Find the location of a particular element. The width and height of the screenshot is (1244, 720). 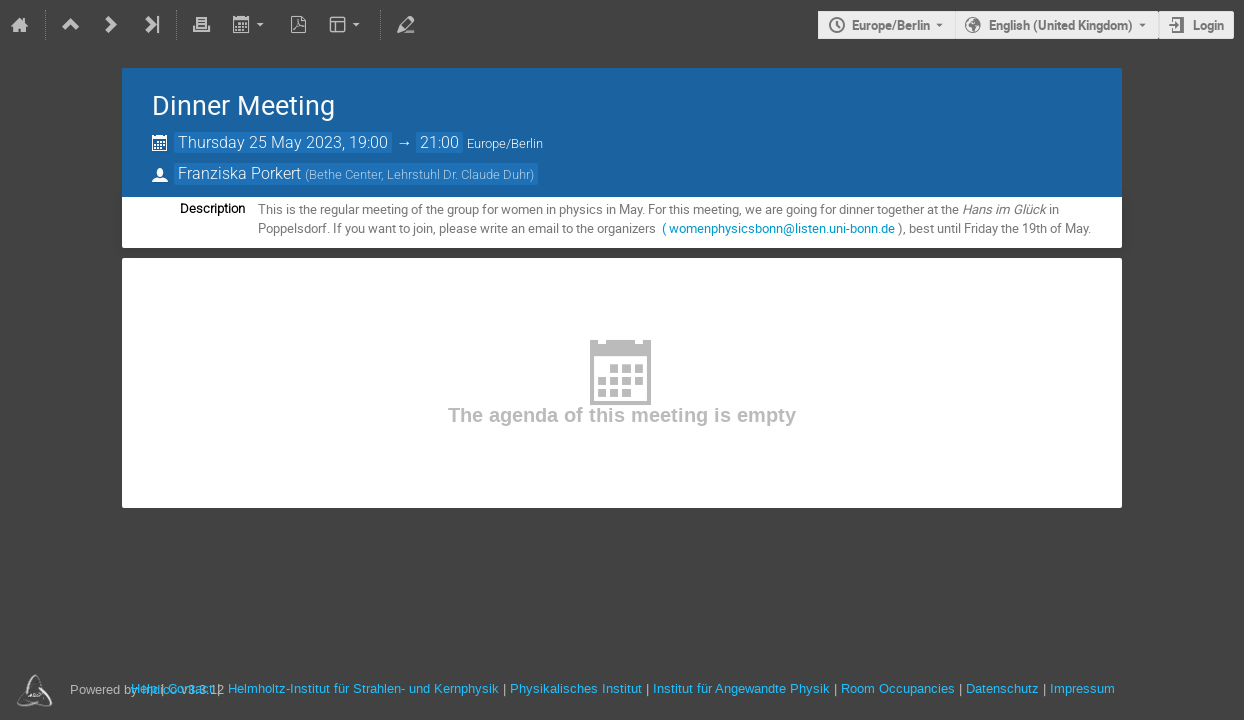

Room Occupancies is located at coordinates (898, 688).